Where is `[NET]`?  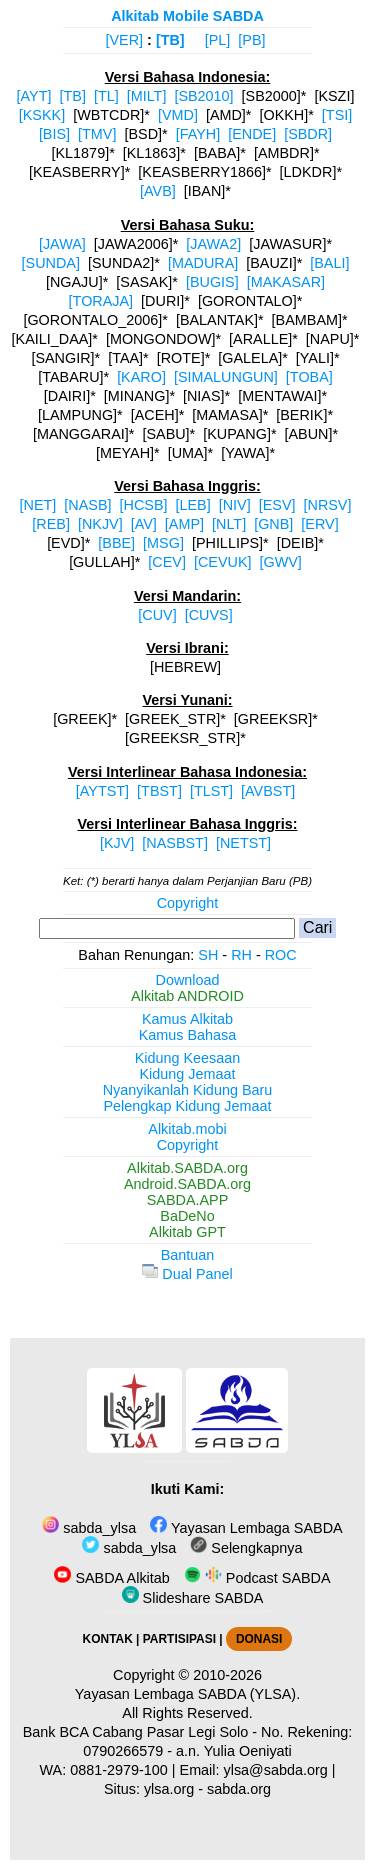
[NET] is located at coordinates (38, 505).